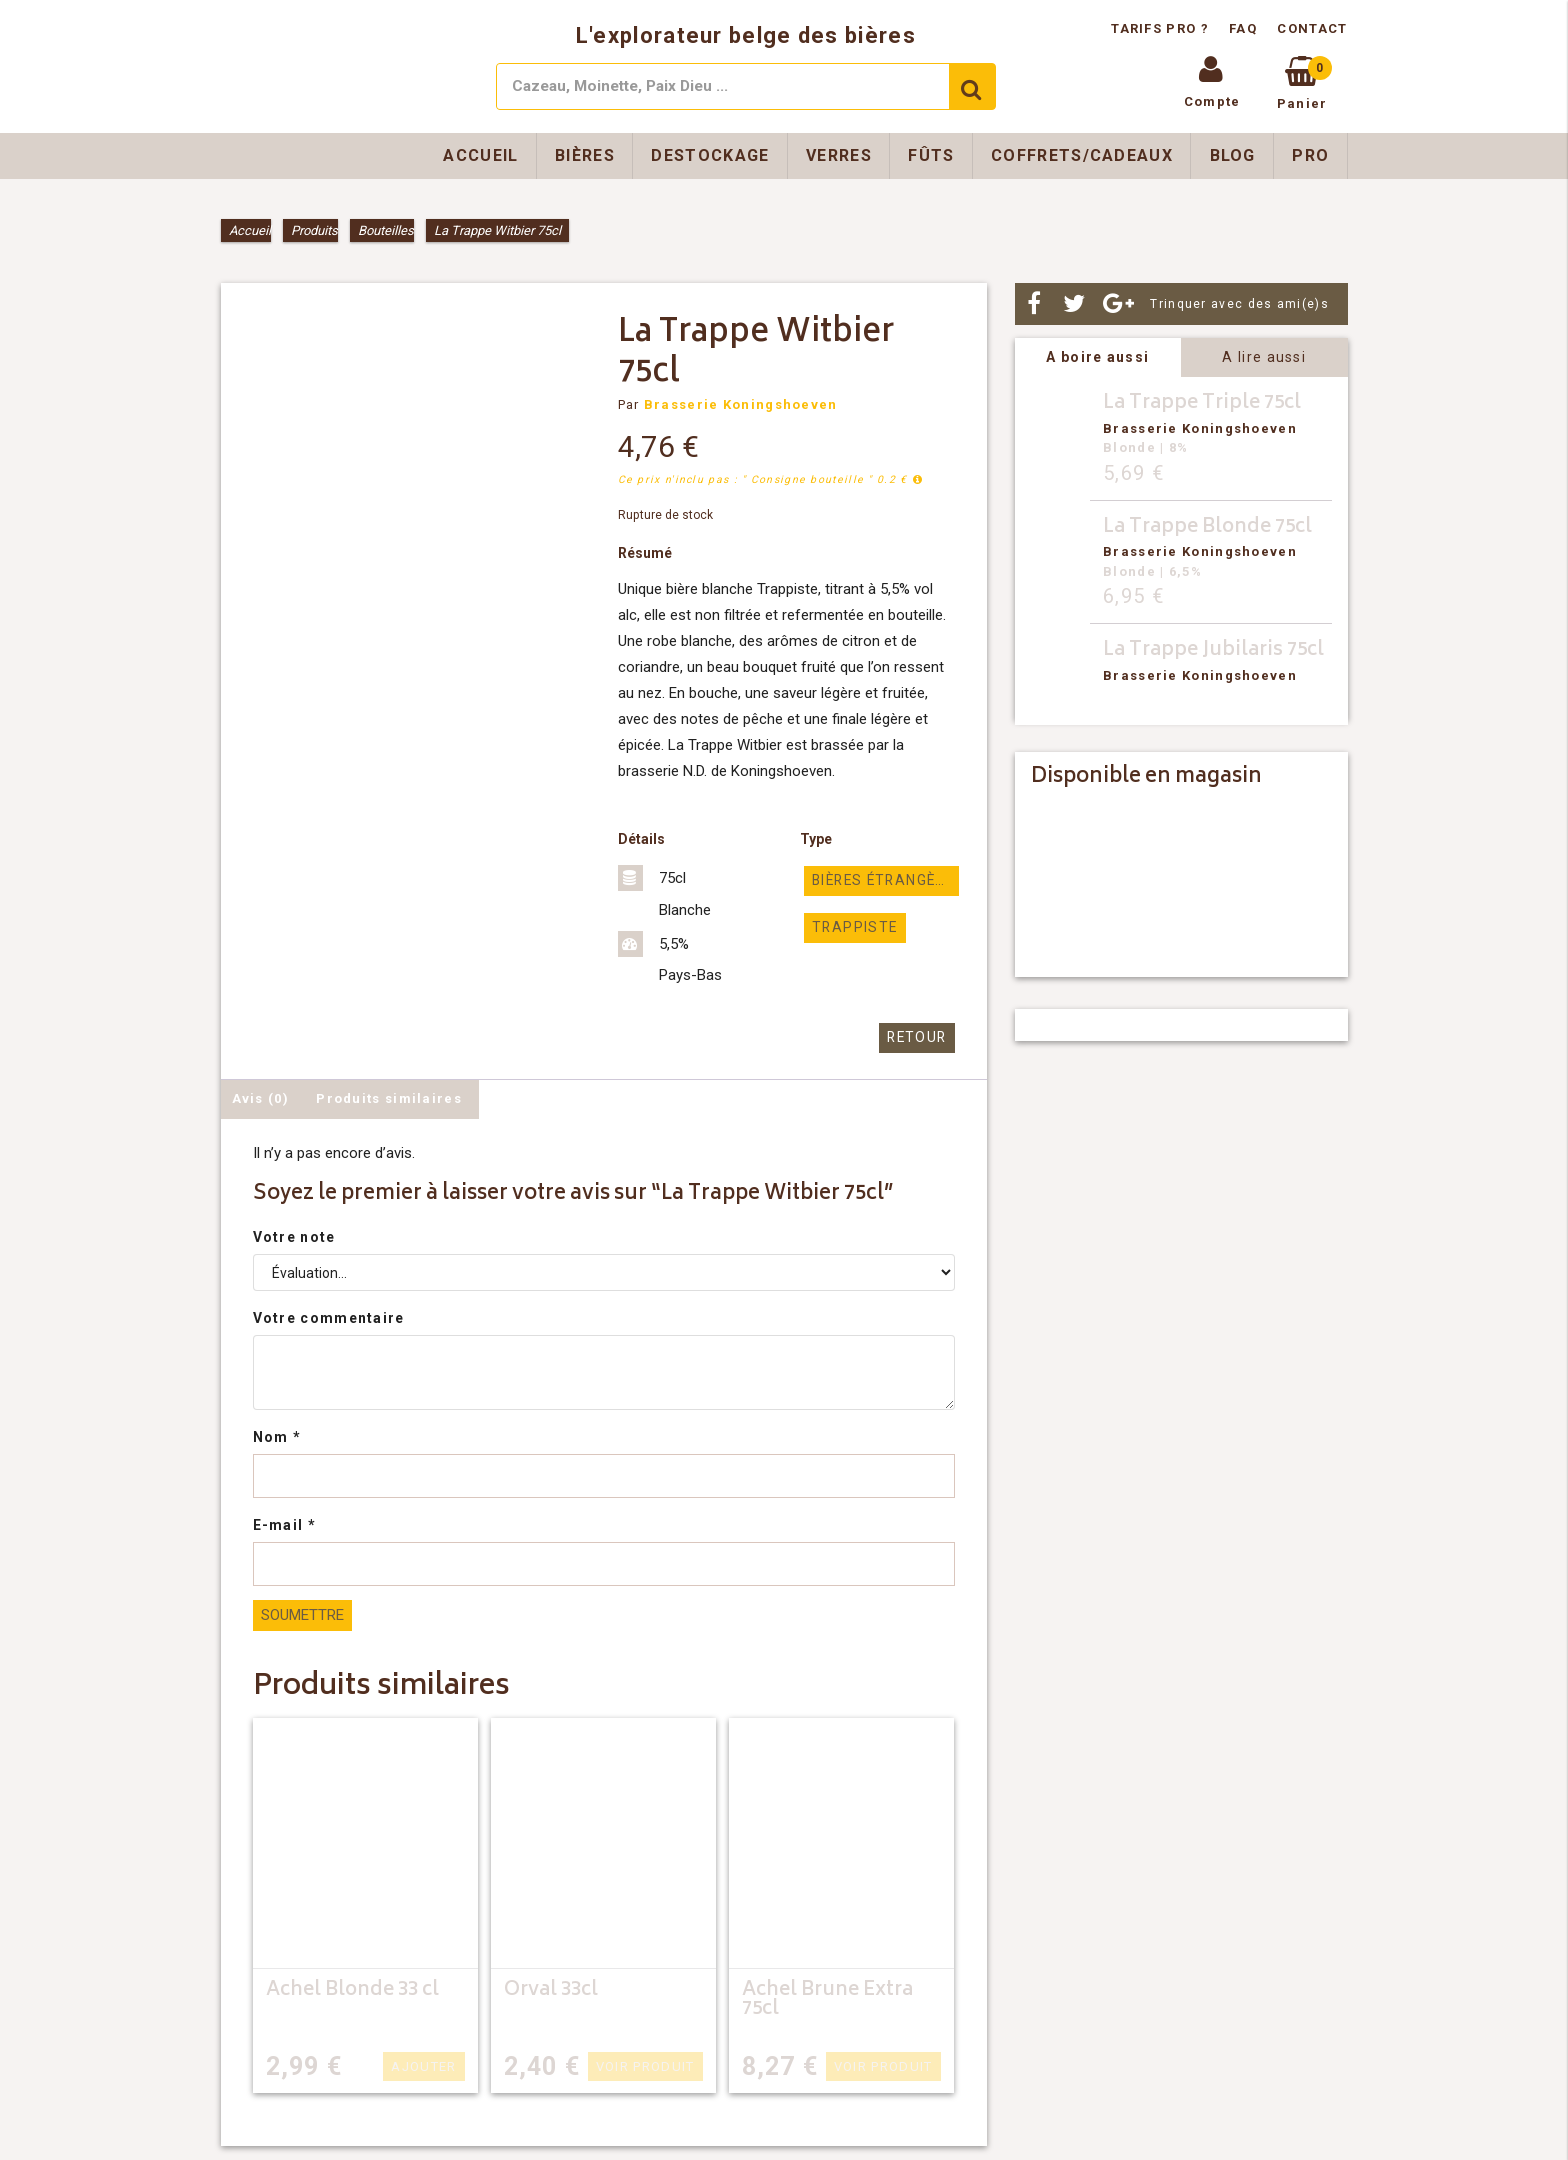 The image size is (1568, 2160). I want to click on FAQ, so click(1243, 28).